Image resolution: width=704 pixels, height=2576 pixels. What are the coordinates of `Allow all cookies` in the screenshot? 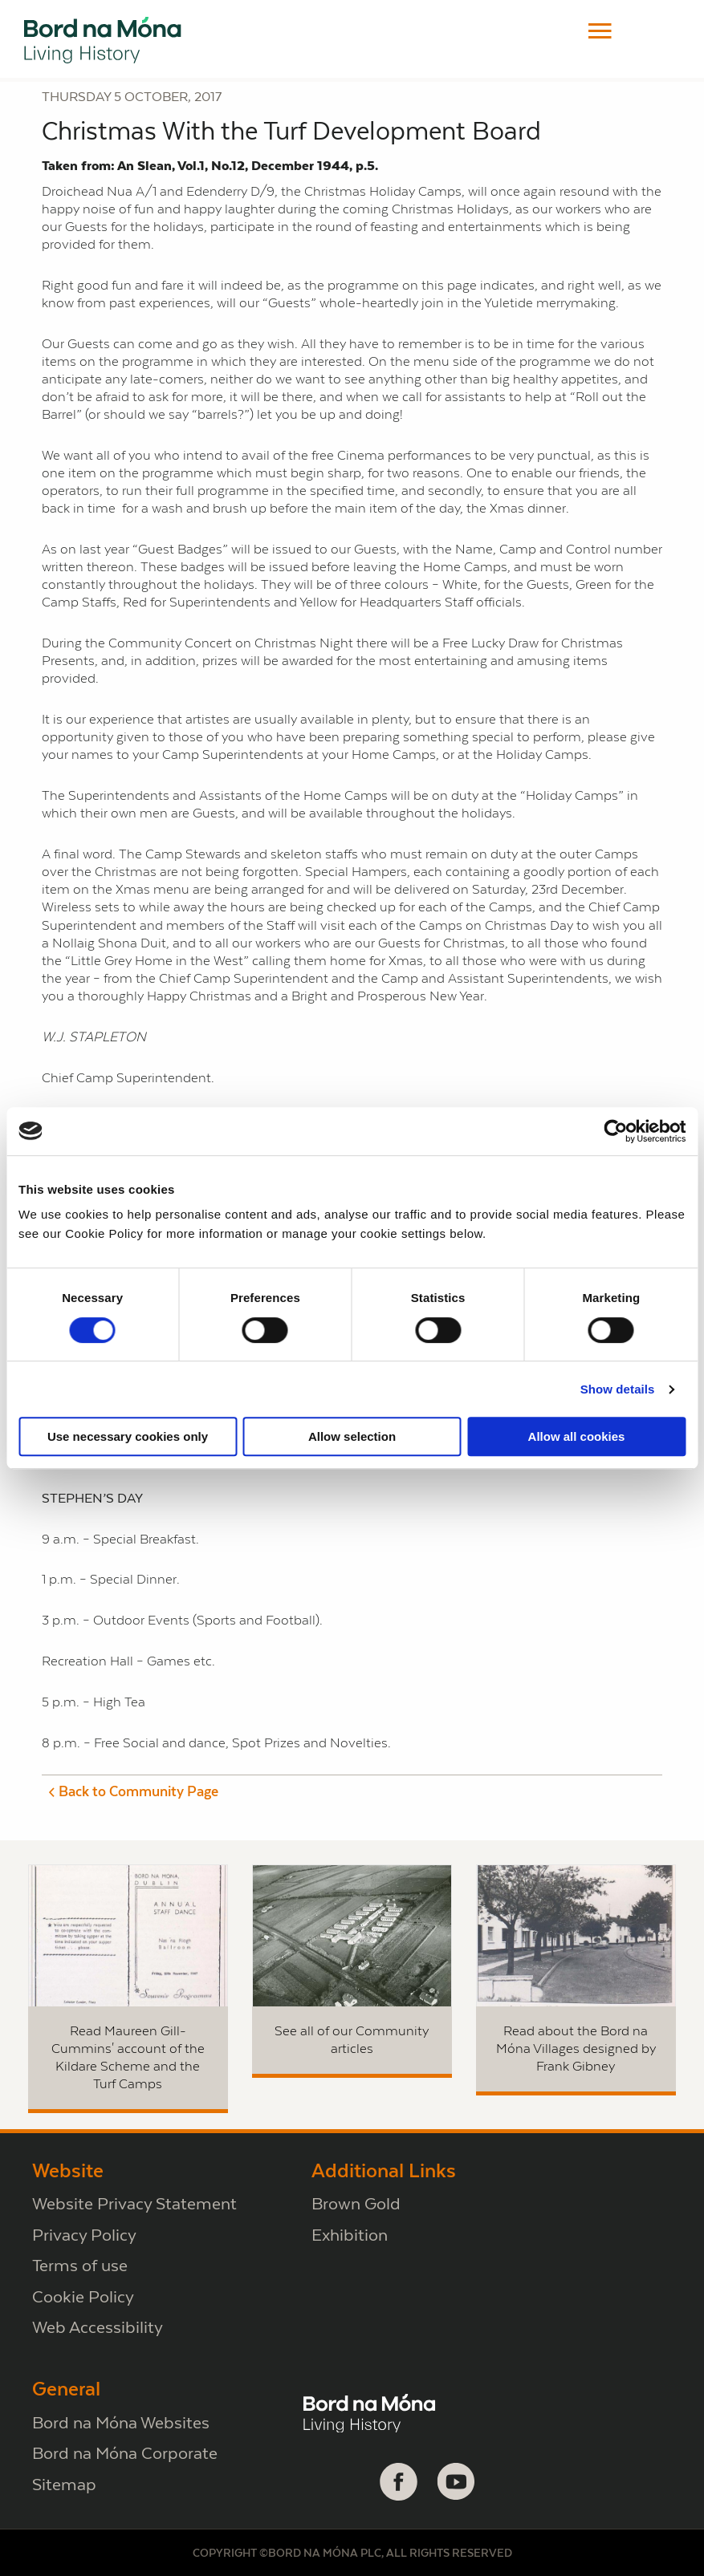 It's located at (576, 1436).